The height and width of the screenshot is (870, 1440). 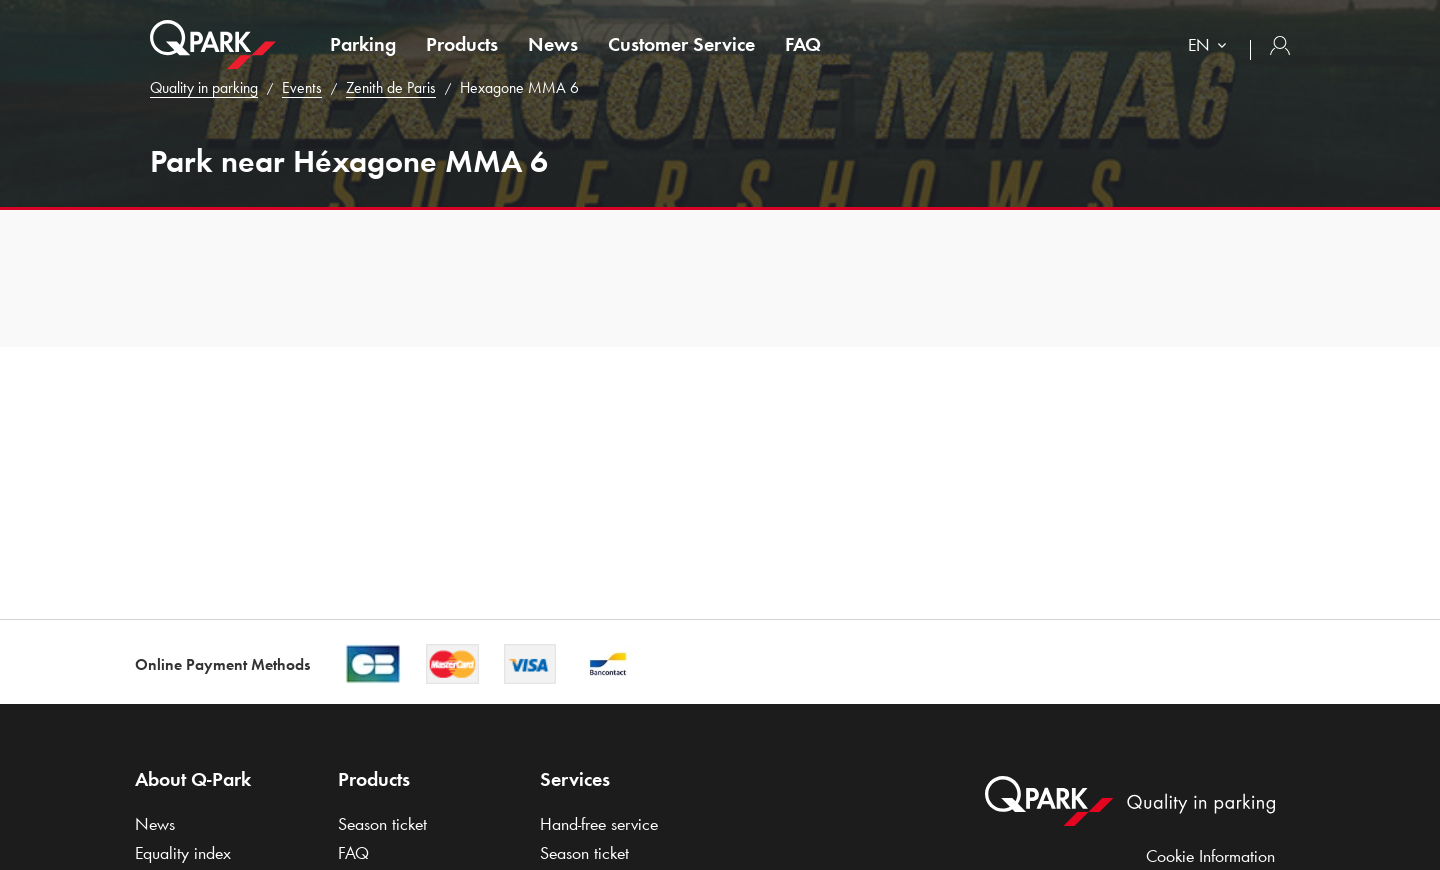 What do you see at coordinates (1210, 856) in the screenshot?
I see `Cookie Information` at bounding box center [1210, 856].